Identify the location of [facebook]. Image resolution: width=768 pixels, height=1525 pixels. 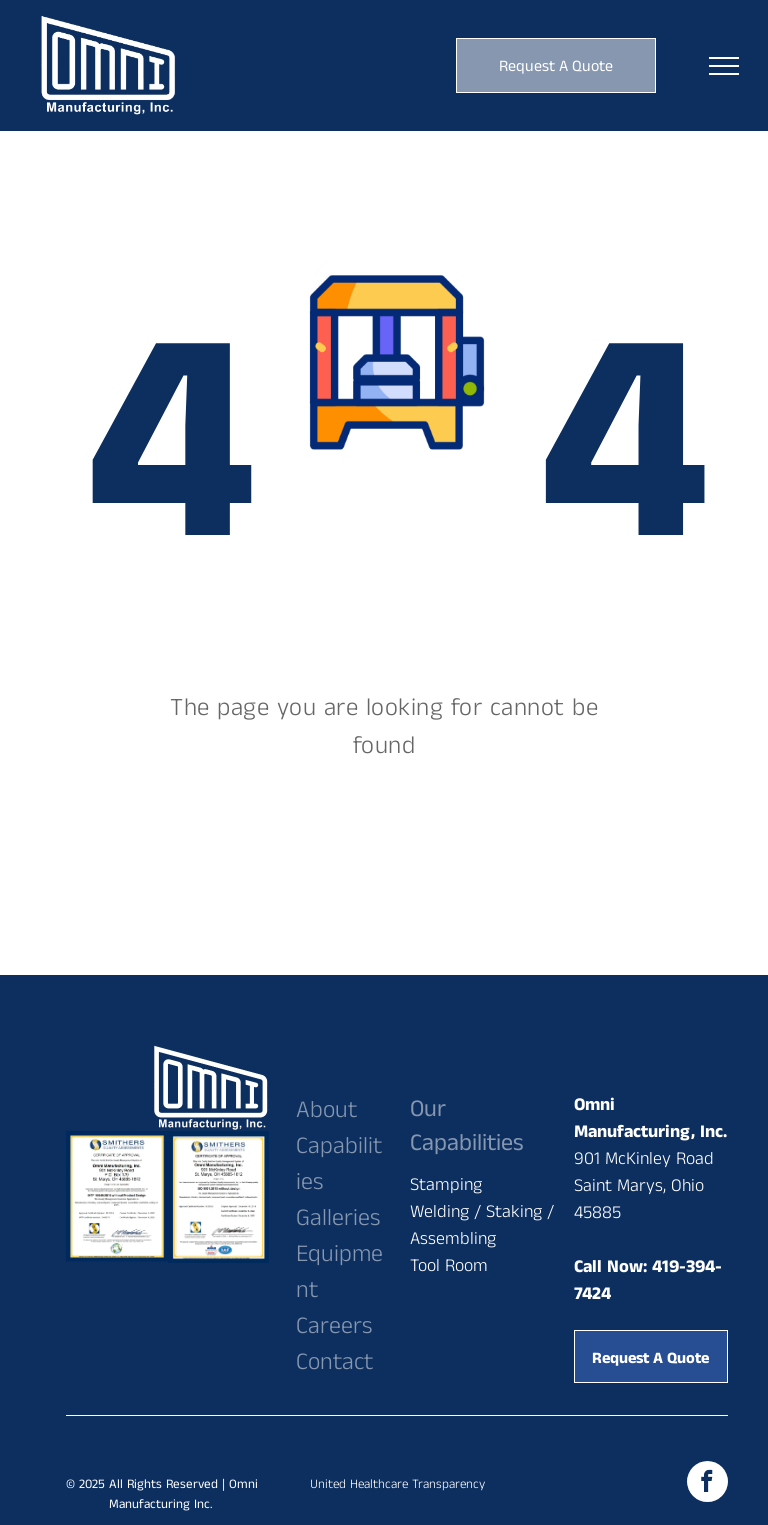
(707, 1484).